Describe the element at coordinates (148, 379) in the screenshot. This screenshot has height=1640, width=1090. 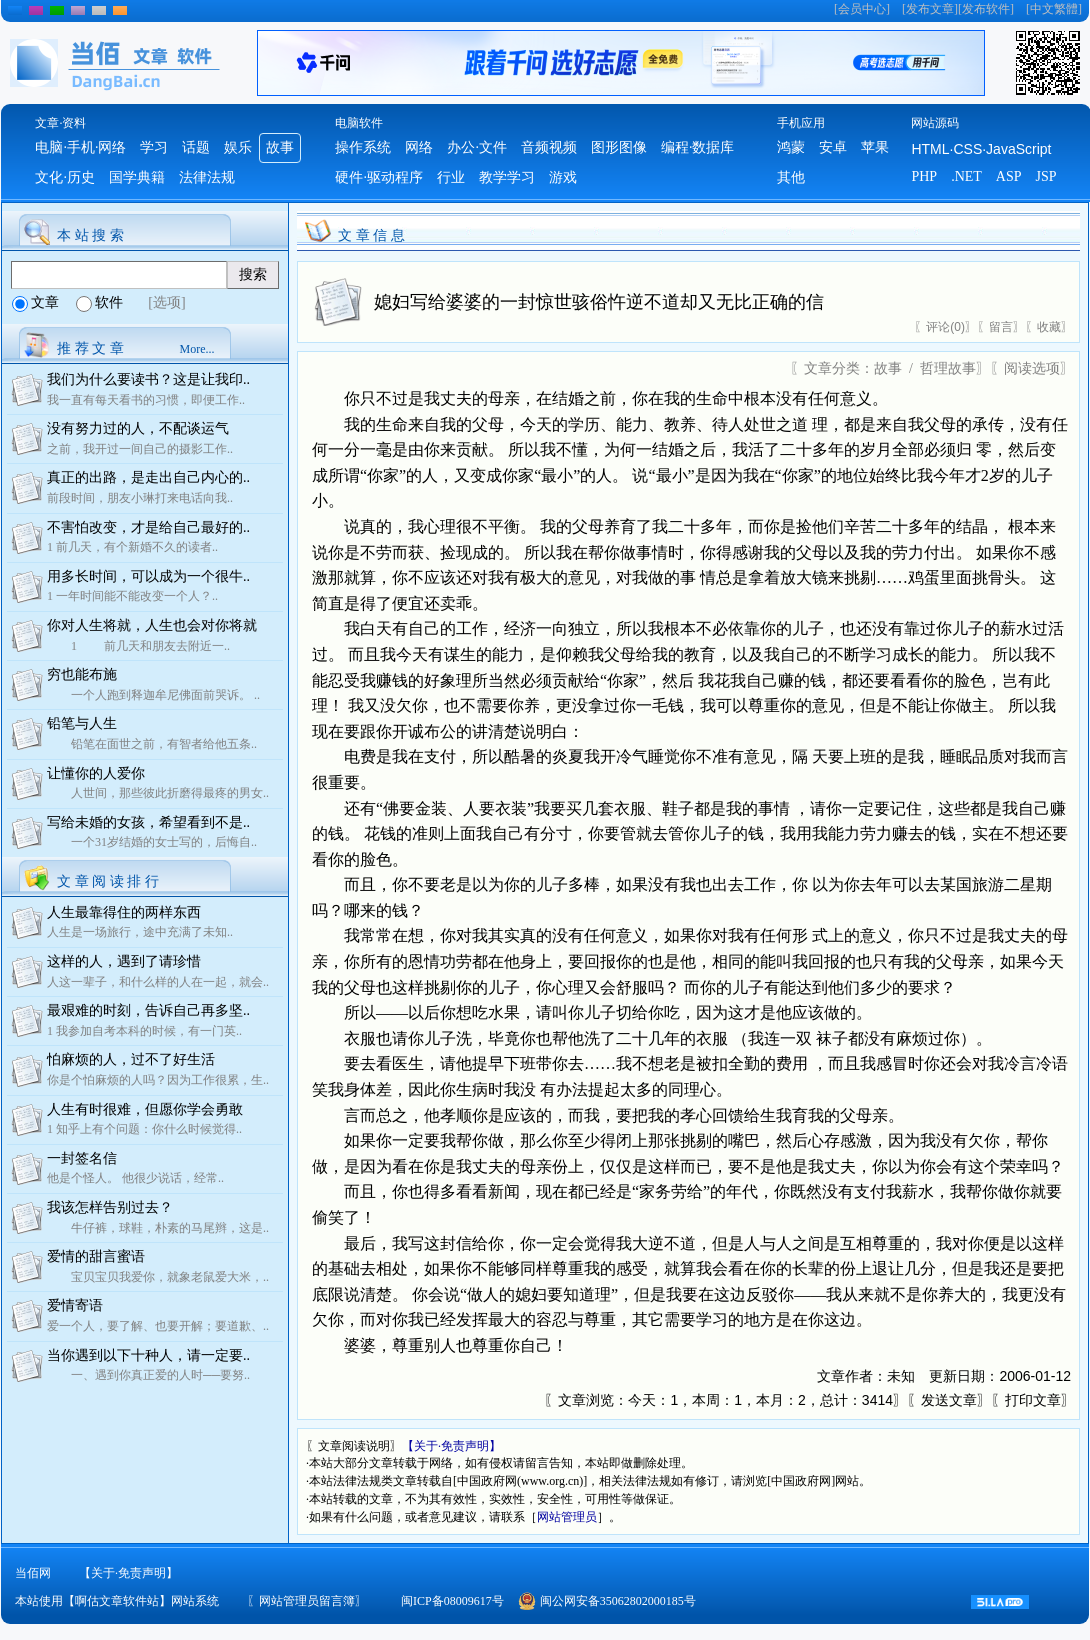
I see `我们为什么要读书？这是让我印..` at that location.